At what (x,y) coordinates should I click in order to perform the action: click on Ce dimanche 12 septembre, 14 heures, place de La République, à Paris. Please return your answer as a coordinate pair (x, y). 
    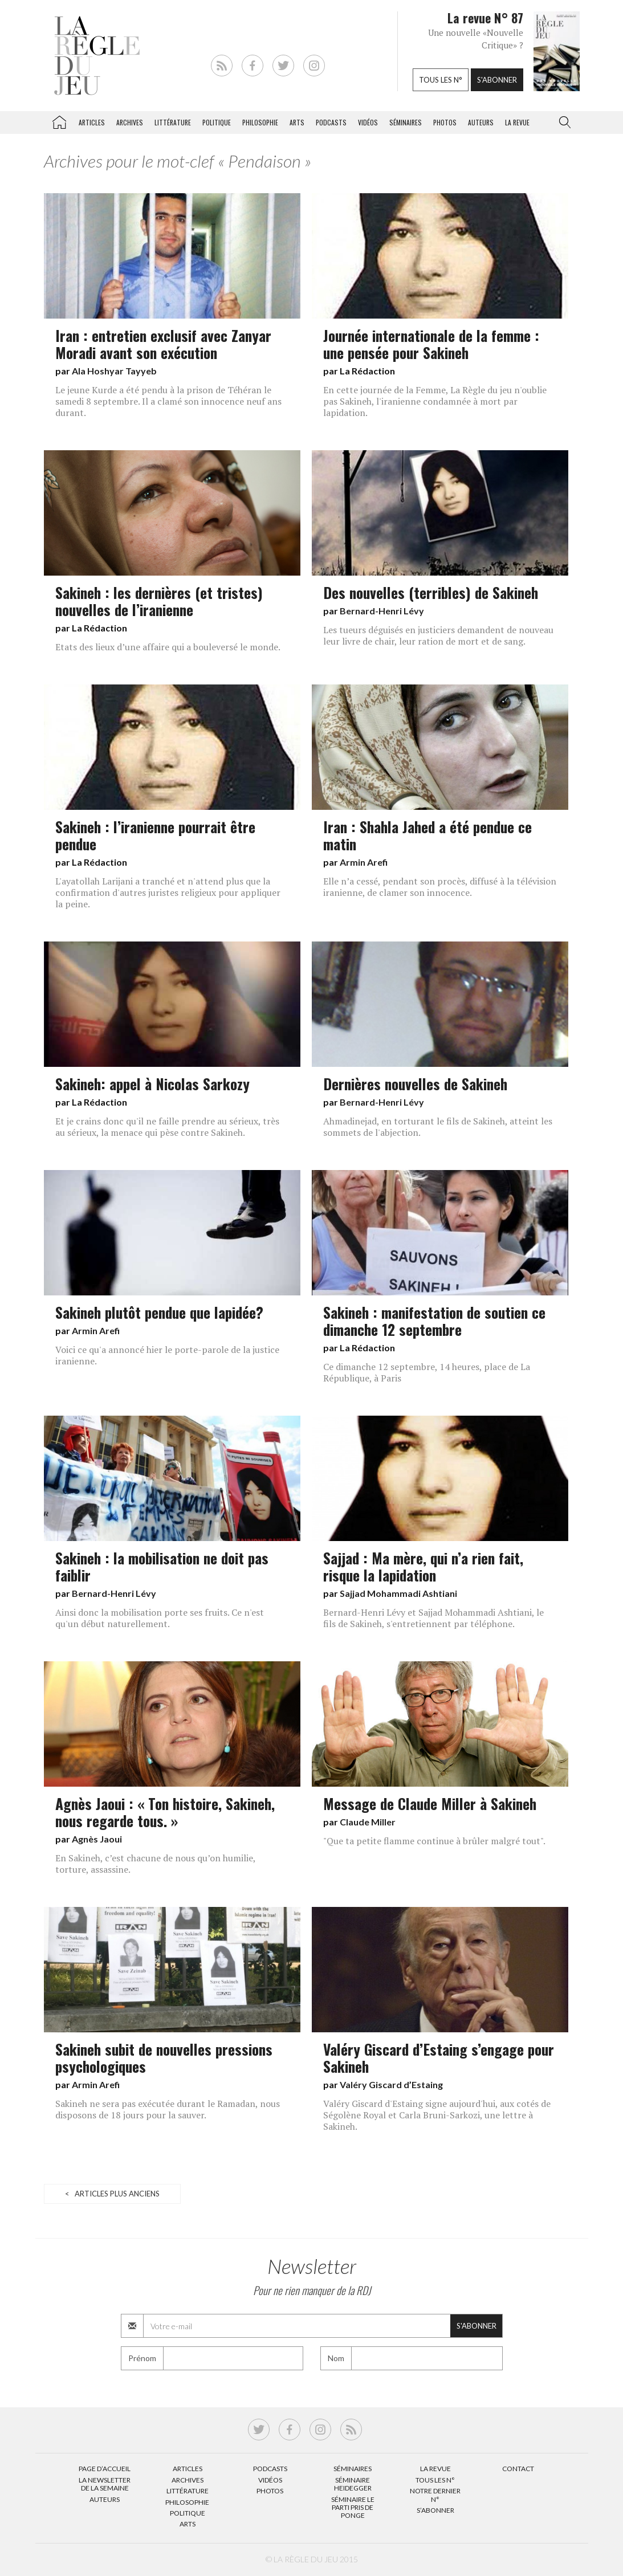
    Looking at the image, I should click on (426, 1372).